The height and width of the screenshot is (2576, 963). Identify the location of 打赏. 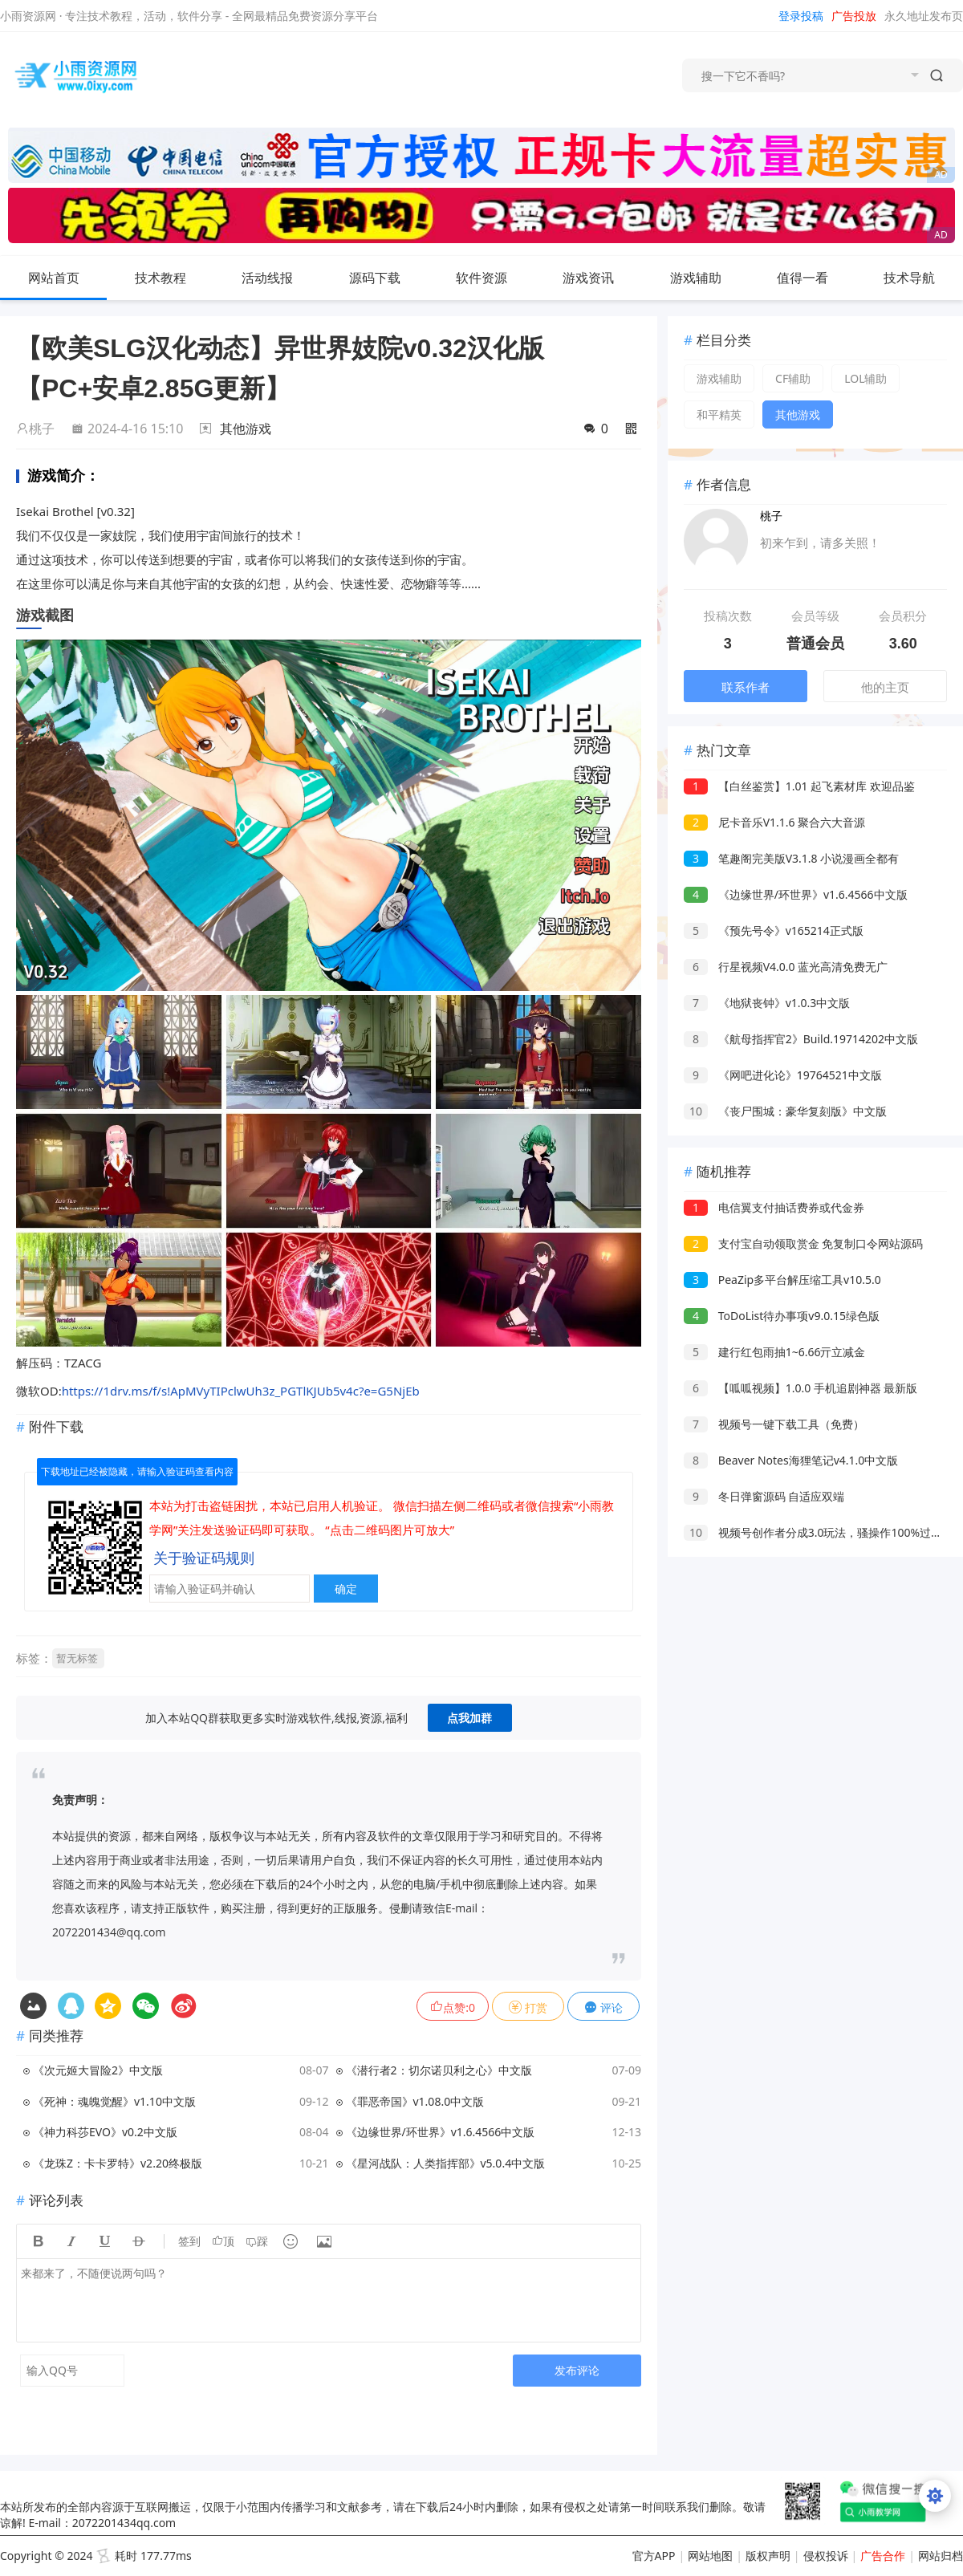
(528, 2007).